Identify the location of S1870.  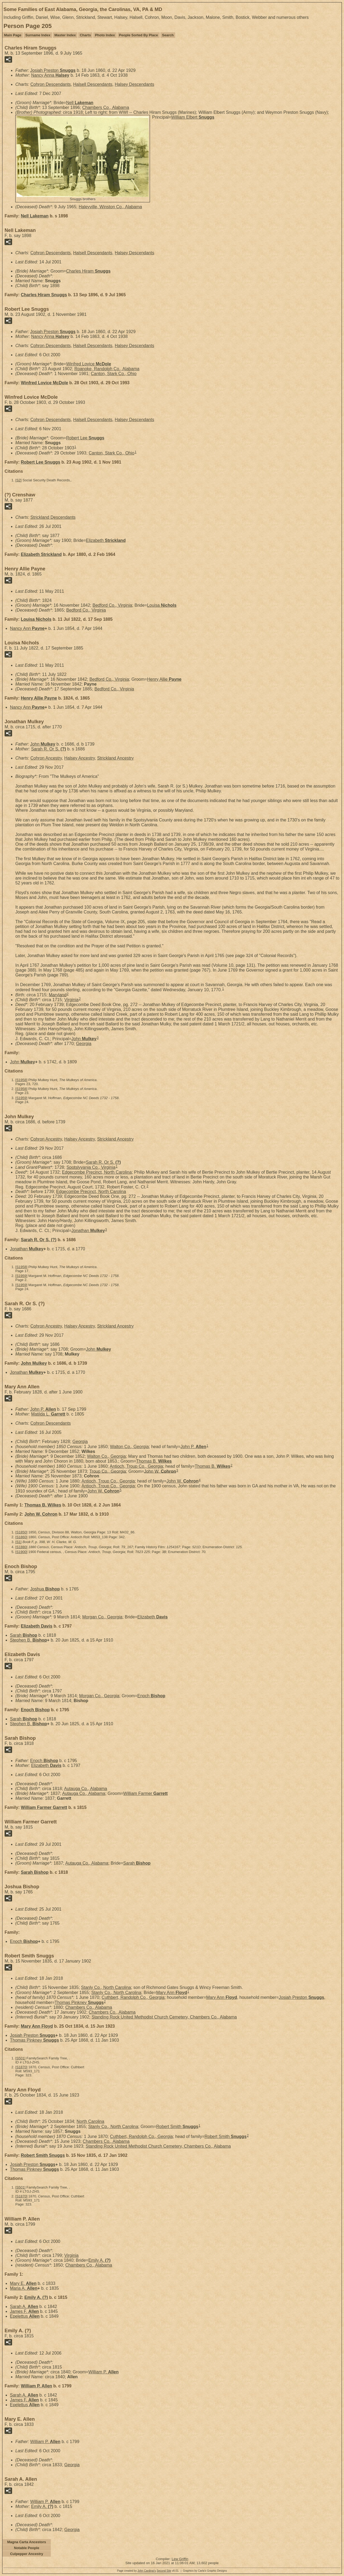
(21, 2067).